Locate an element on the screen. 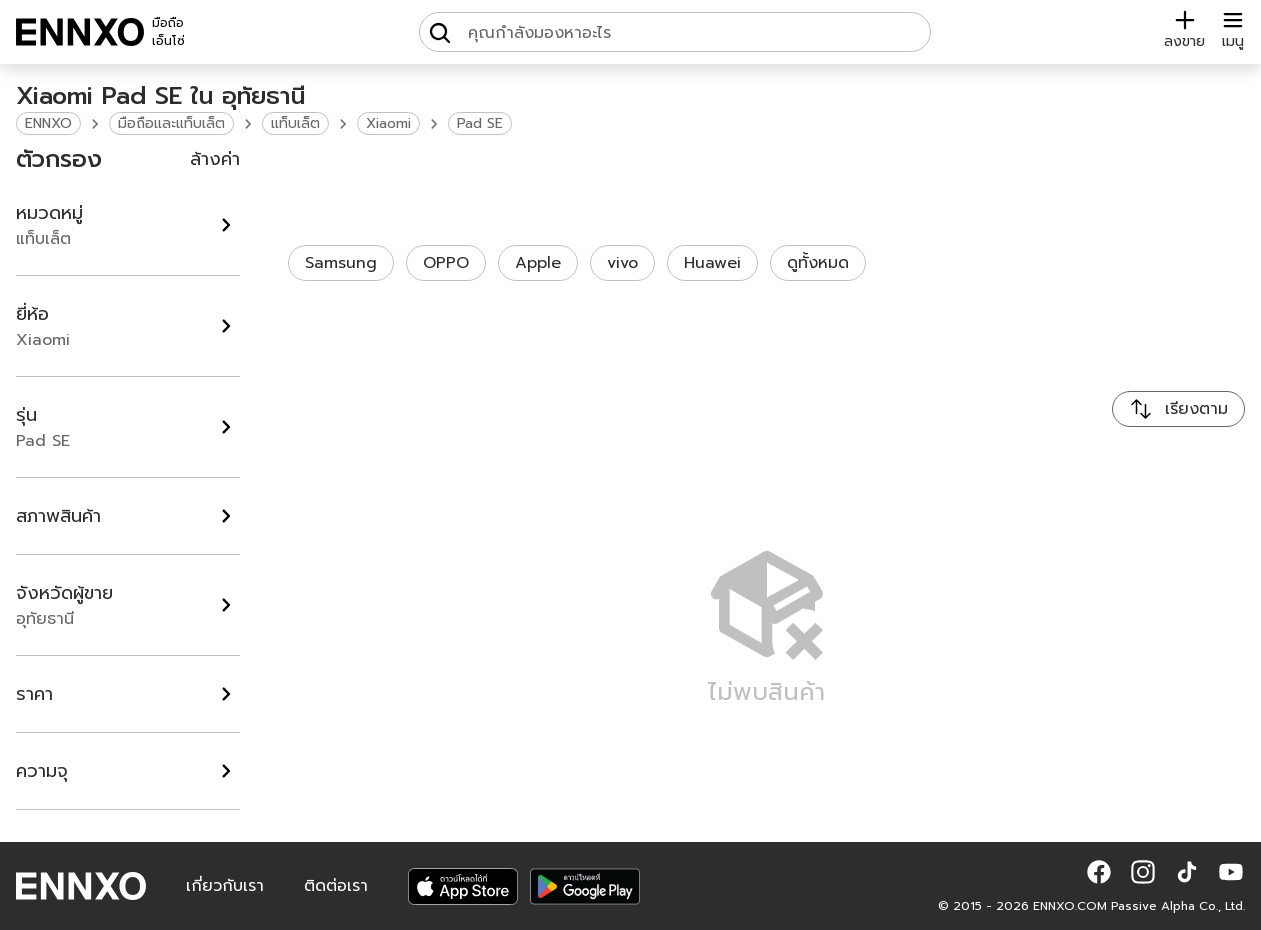  แท็บเล็ต is located at coordinates (295, 123).